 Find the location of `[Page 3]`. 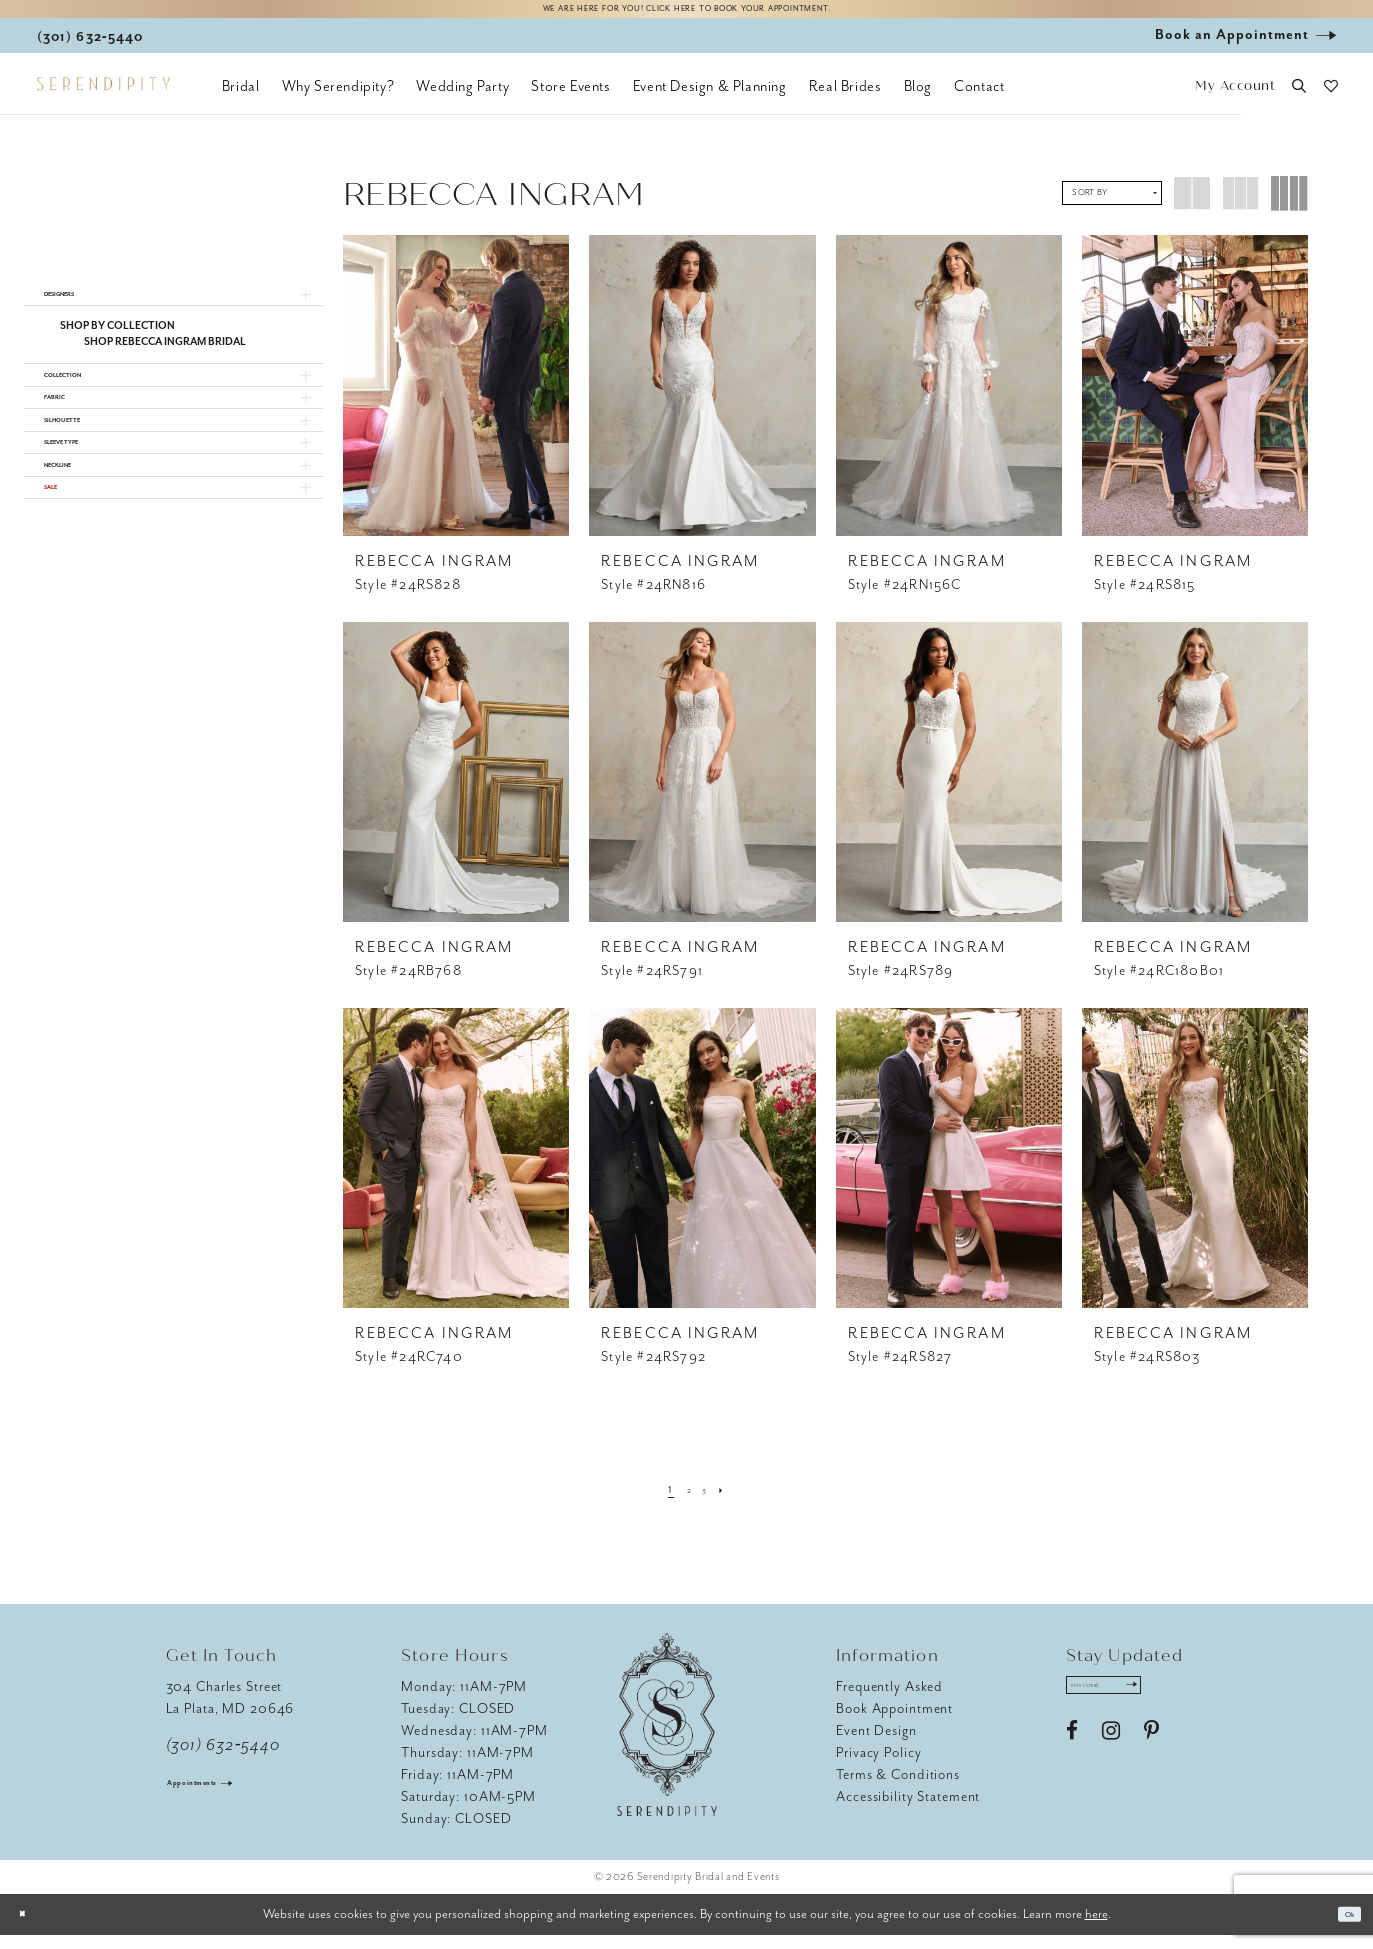

[Page 3] is located at coordinates (709, 1503).